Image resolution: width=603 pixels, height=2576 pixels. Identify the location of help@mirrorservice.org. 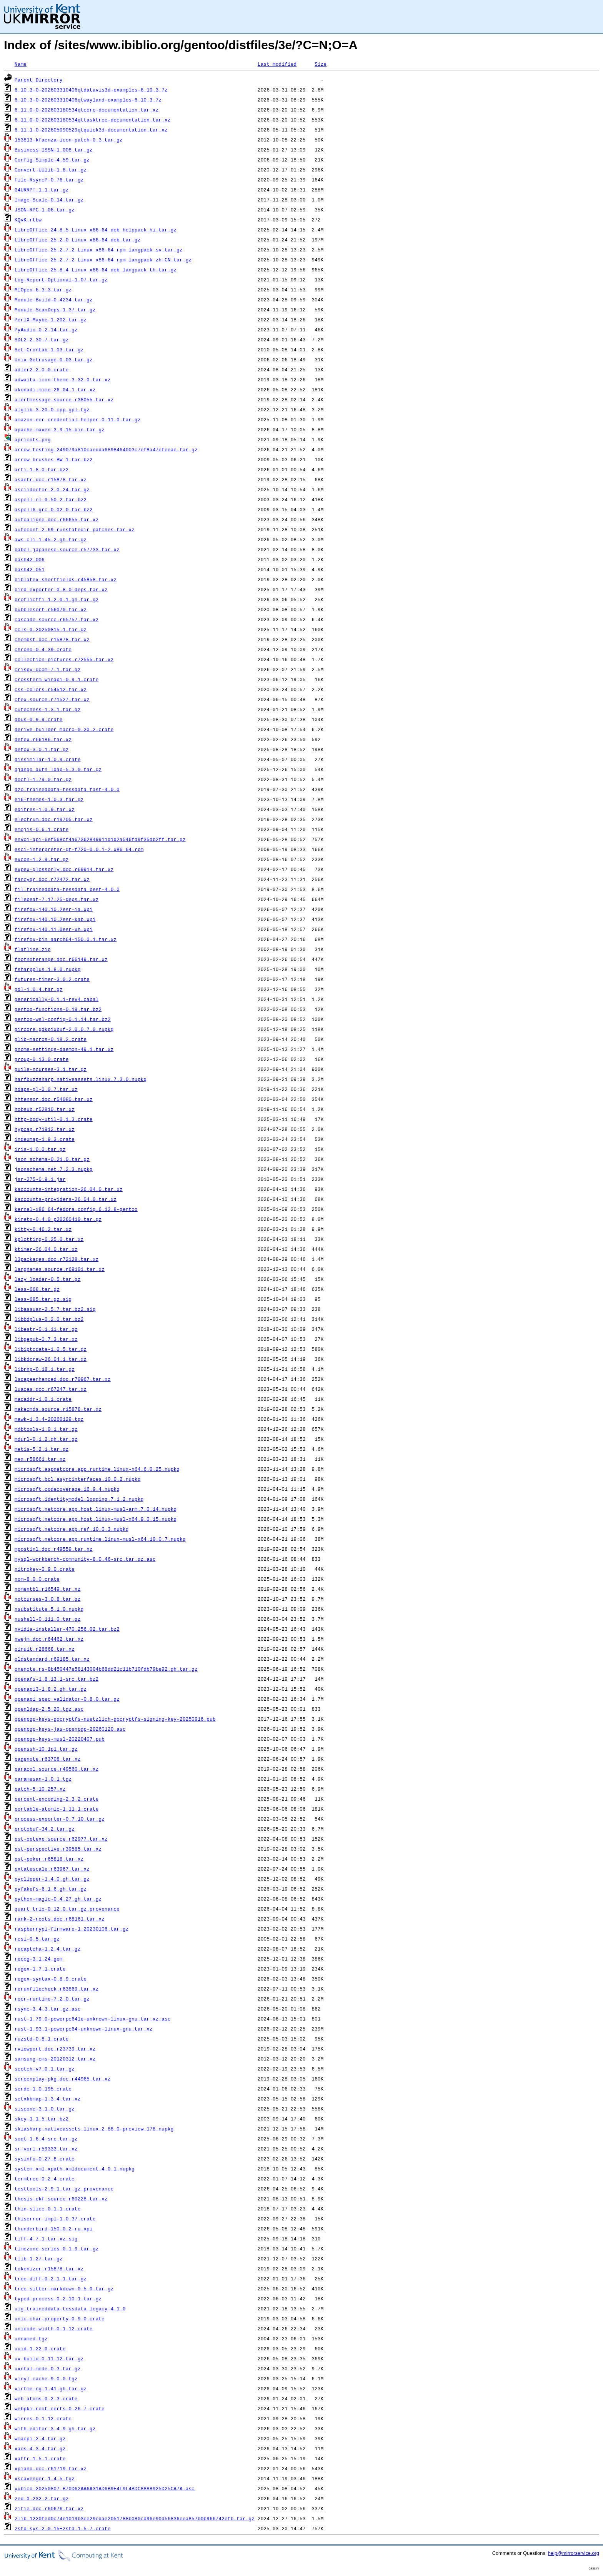
(573, 2553).